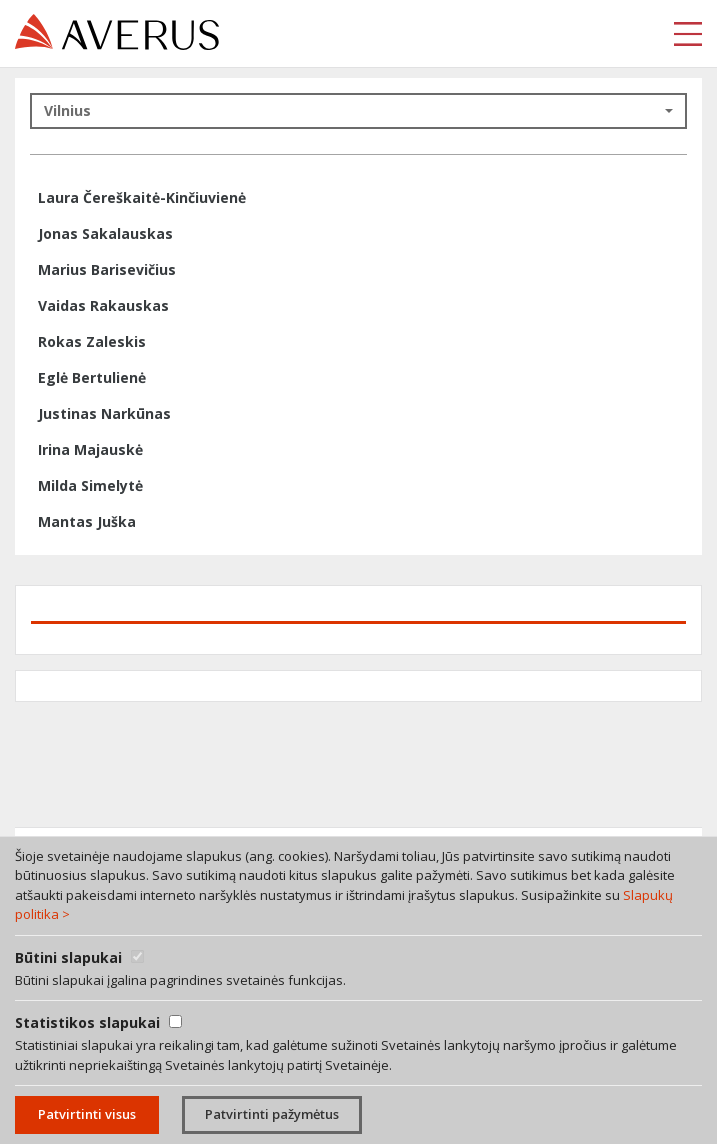 The width and height of the screenshot is (717, 1144). I want to click on Irina Majauskė, so click(90, 449).